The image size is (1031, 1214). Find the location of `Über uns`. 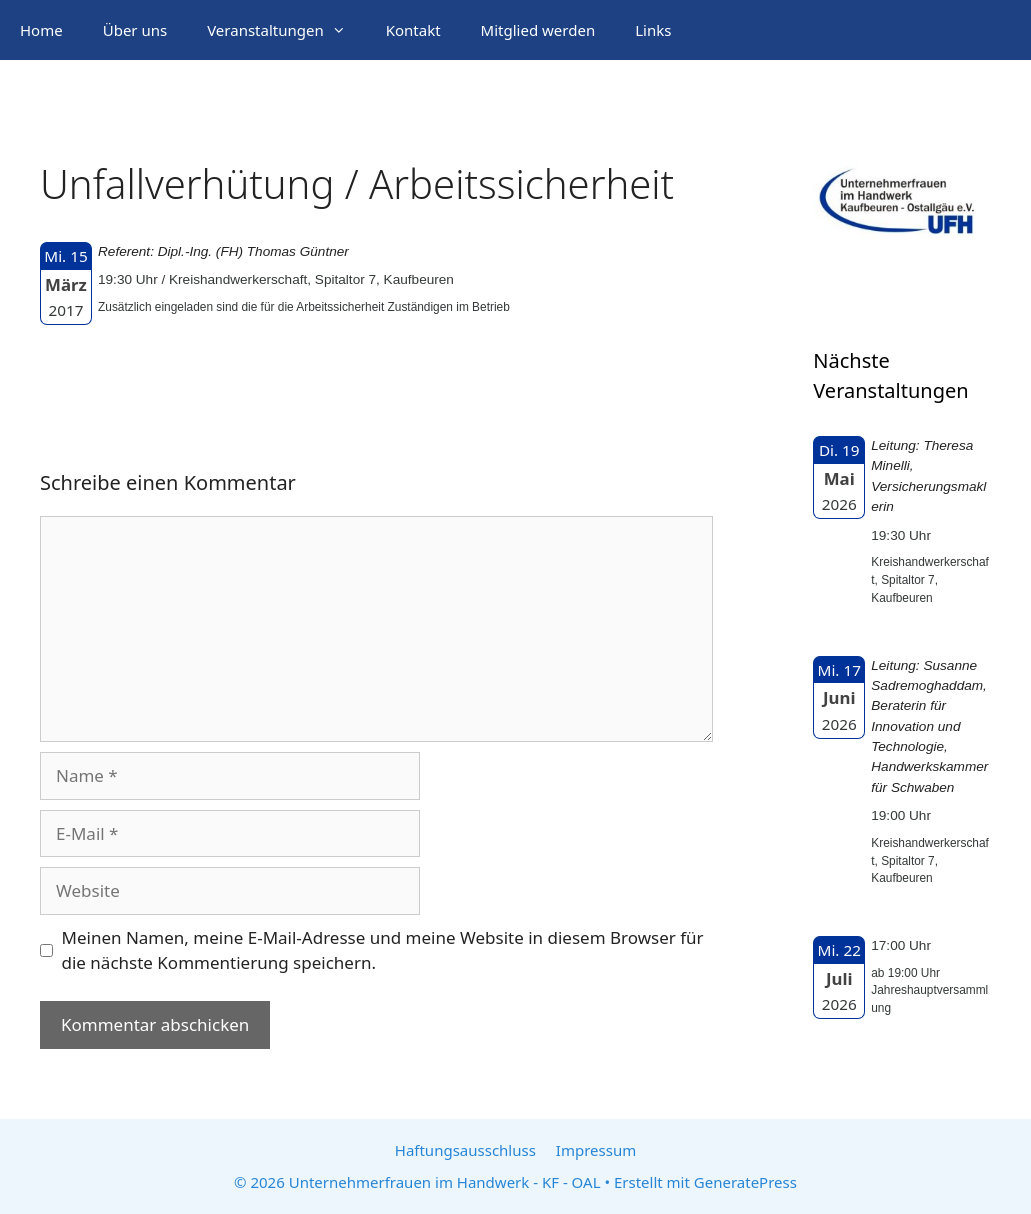

Über uns is located at coordinates (135, 30).